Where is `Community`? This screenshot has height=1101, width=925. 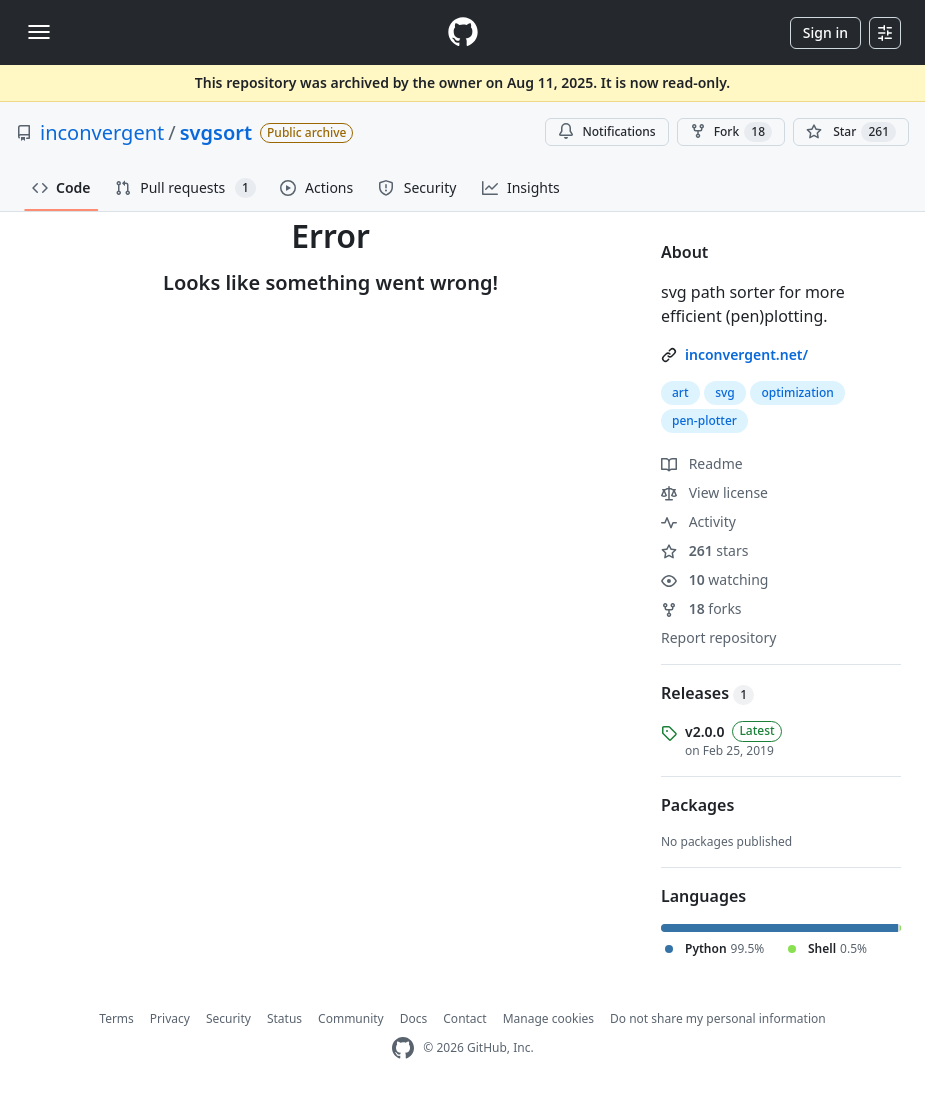
Community is located at coordinates (351, 1018).